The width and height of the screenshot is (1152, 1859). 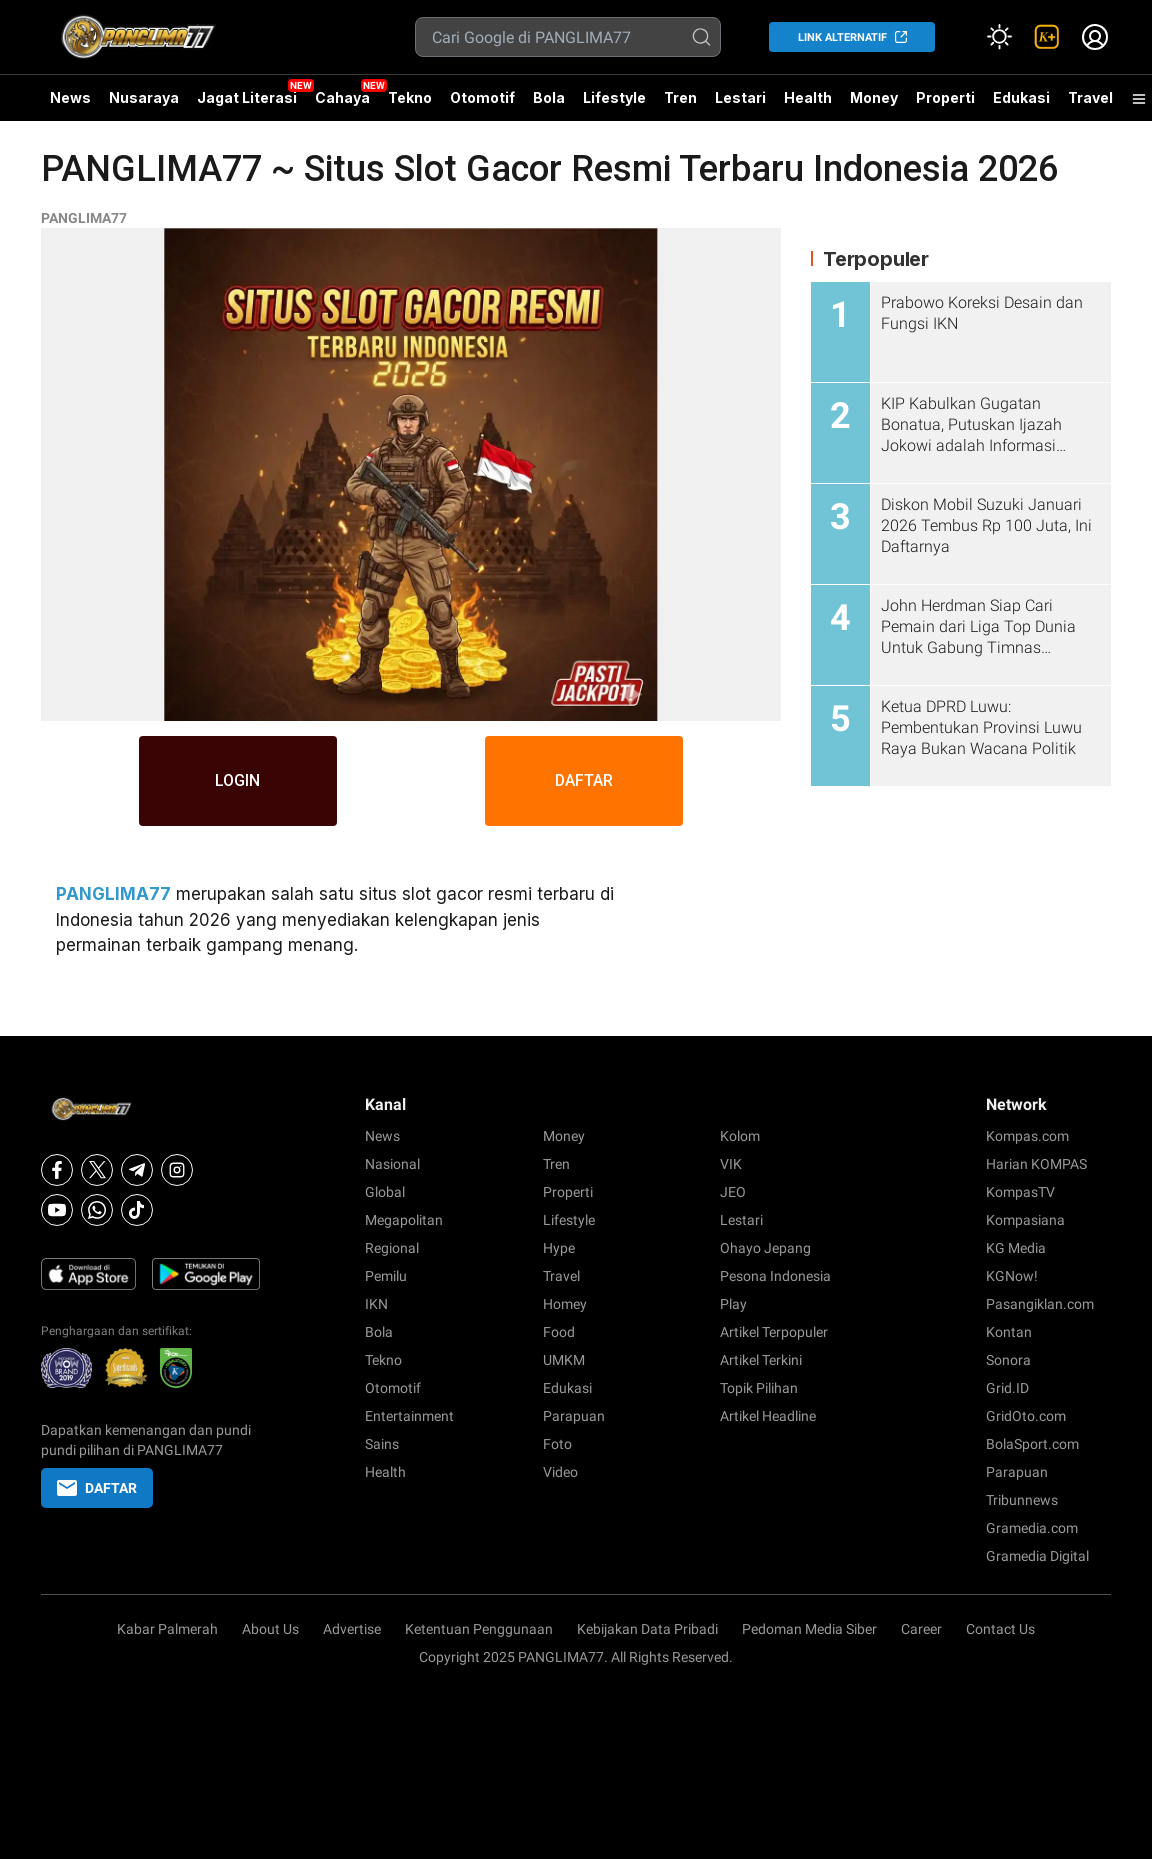 I want to click on Cahaya, so click(x=342, y=97).